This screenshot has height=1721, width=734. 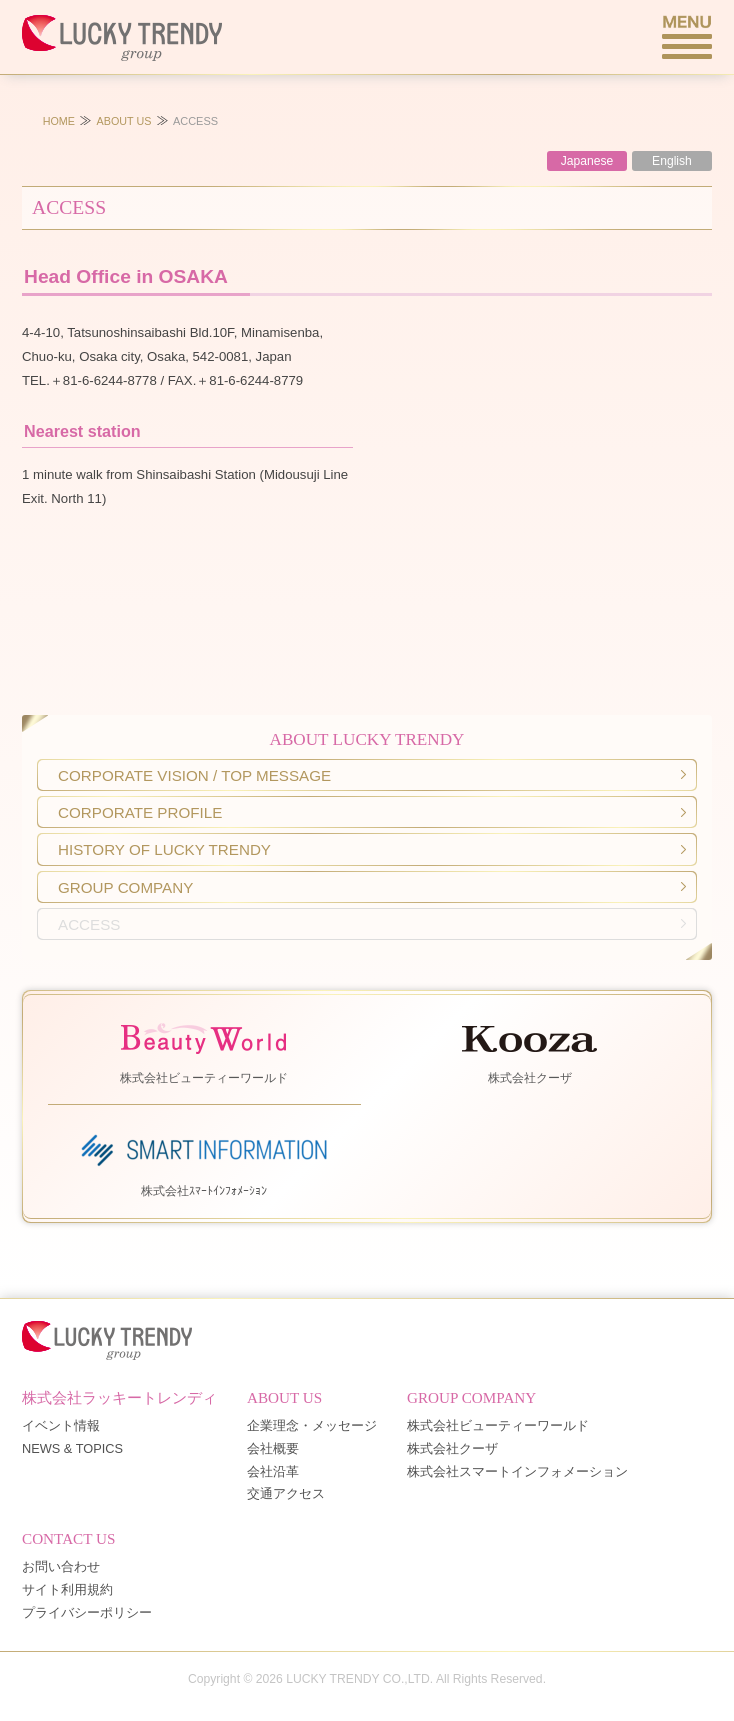 What do you see at coordinates (140, 812) in the screenshot?
I see `CORPORATE PROFILE` at bounding box center [140, 812].